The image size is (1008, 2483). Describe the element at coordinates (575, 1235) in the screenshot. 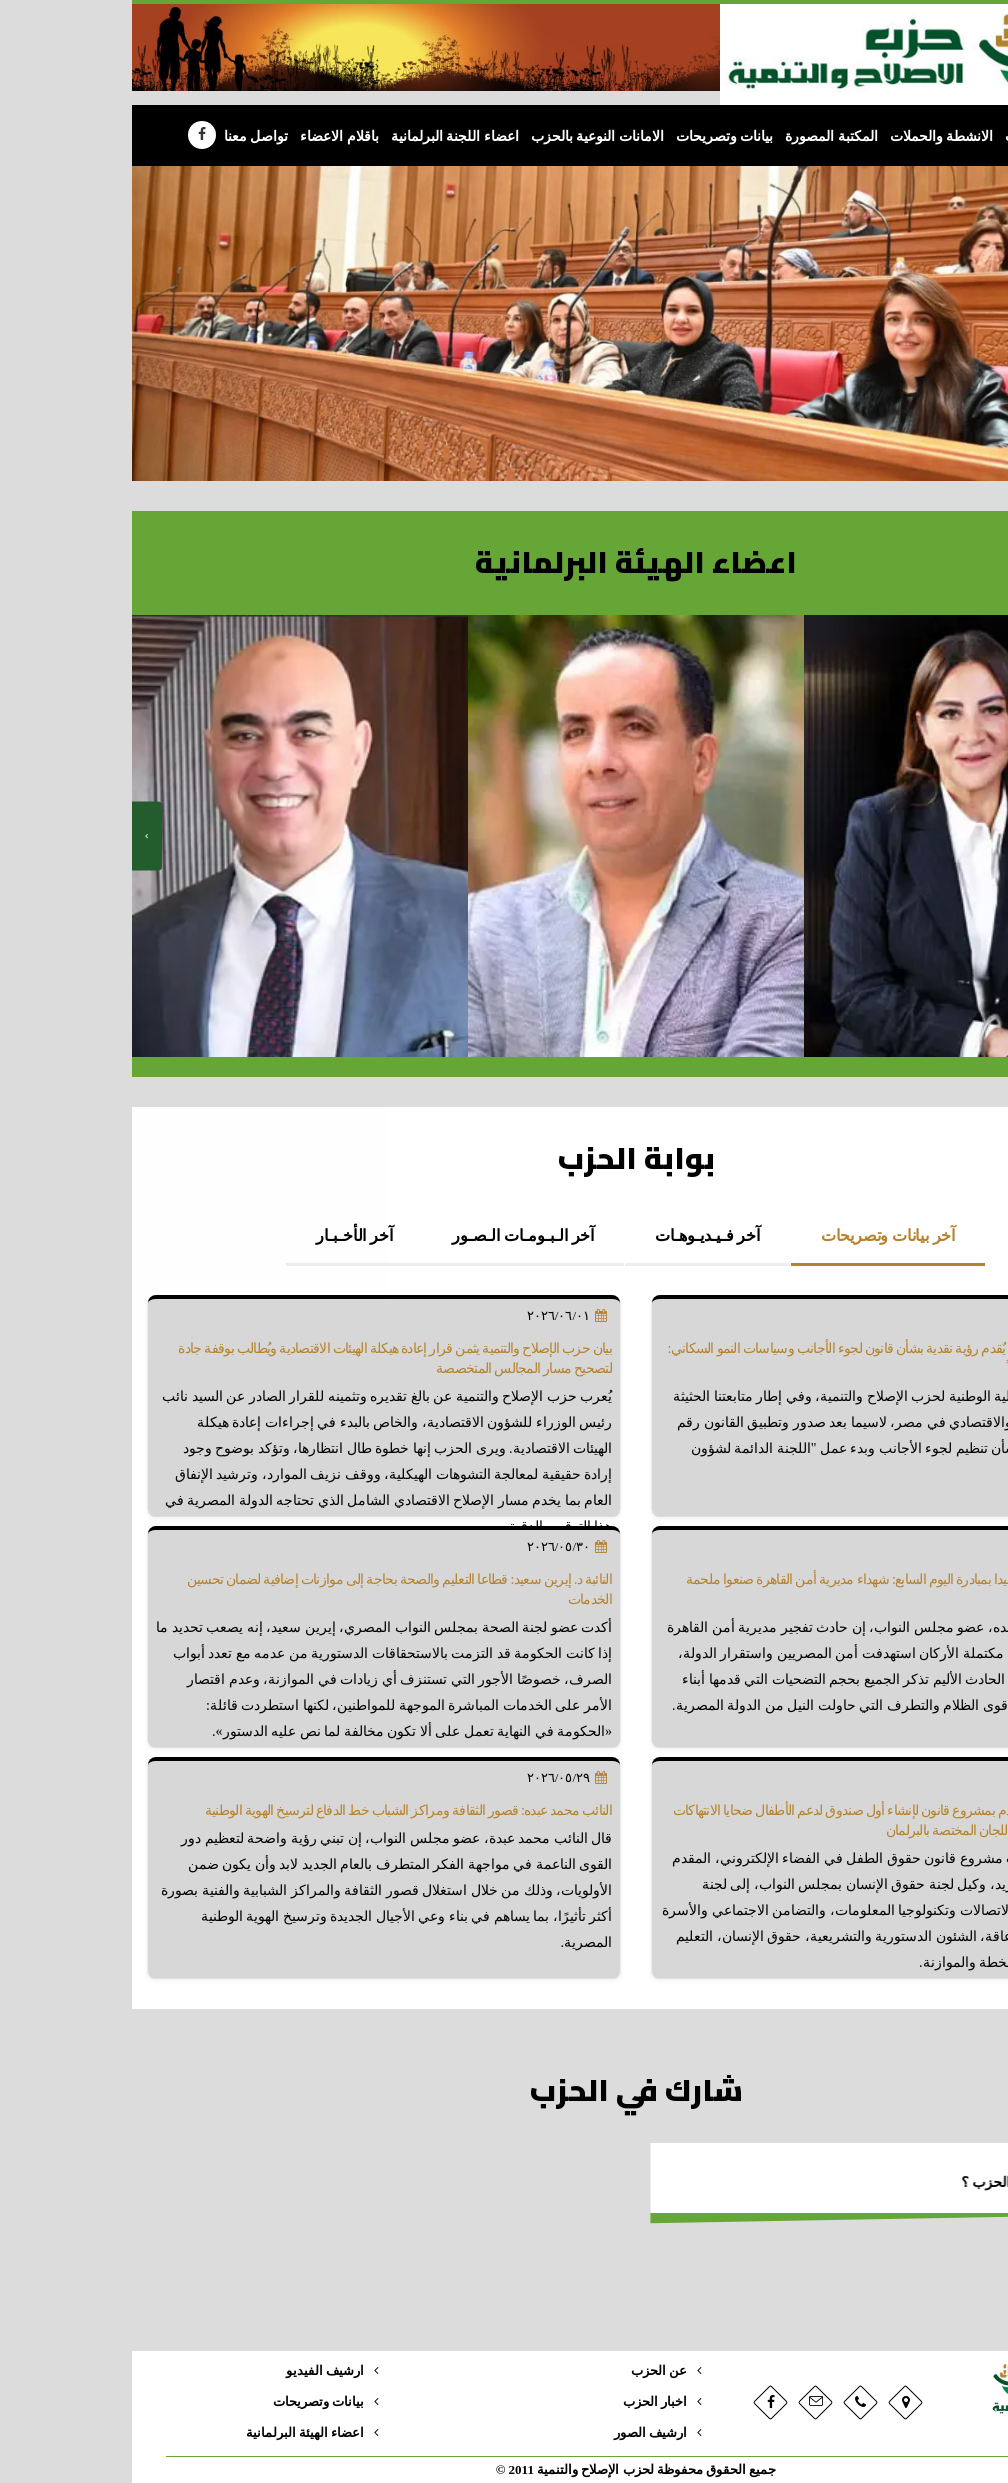

I see `آخر فـيـديـوهـات` at that location.